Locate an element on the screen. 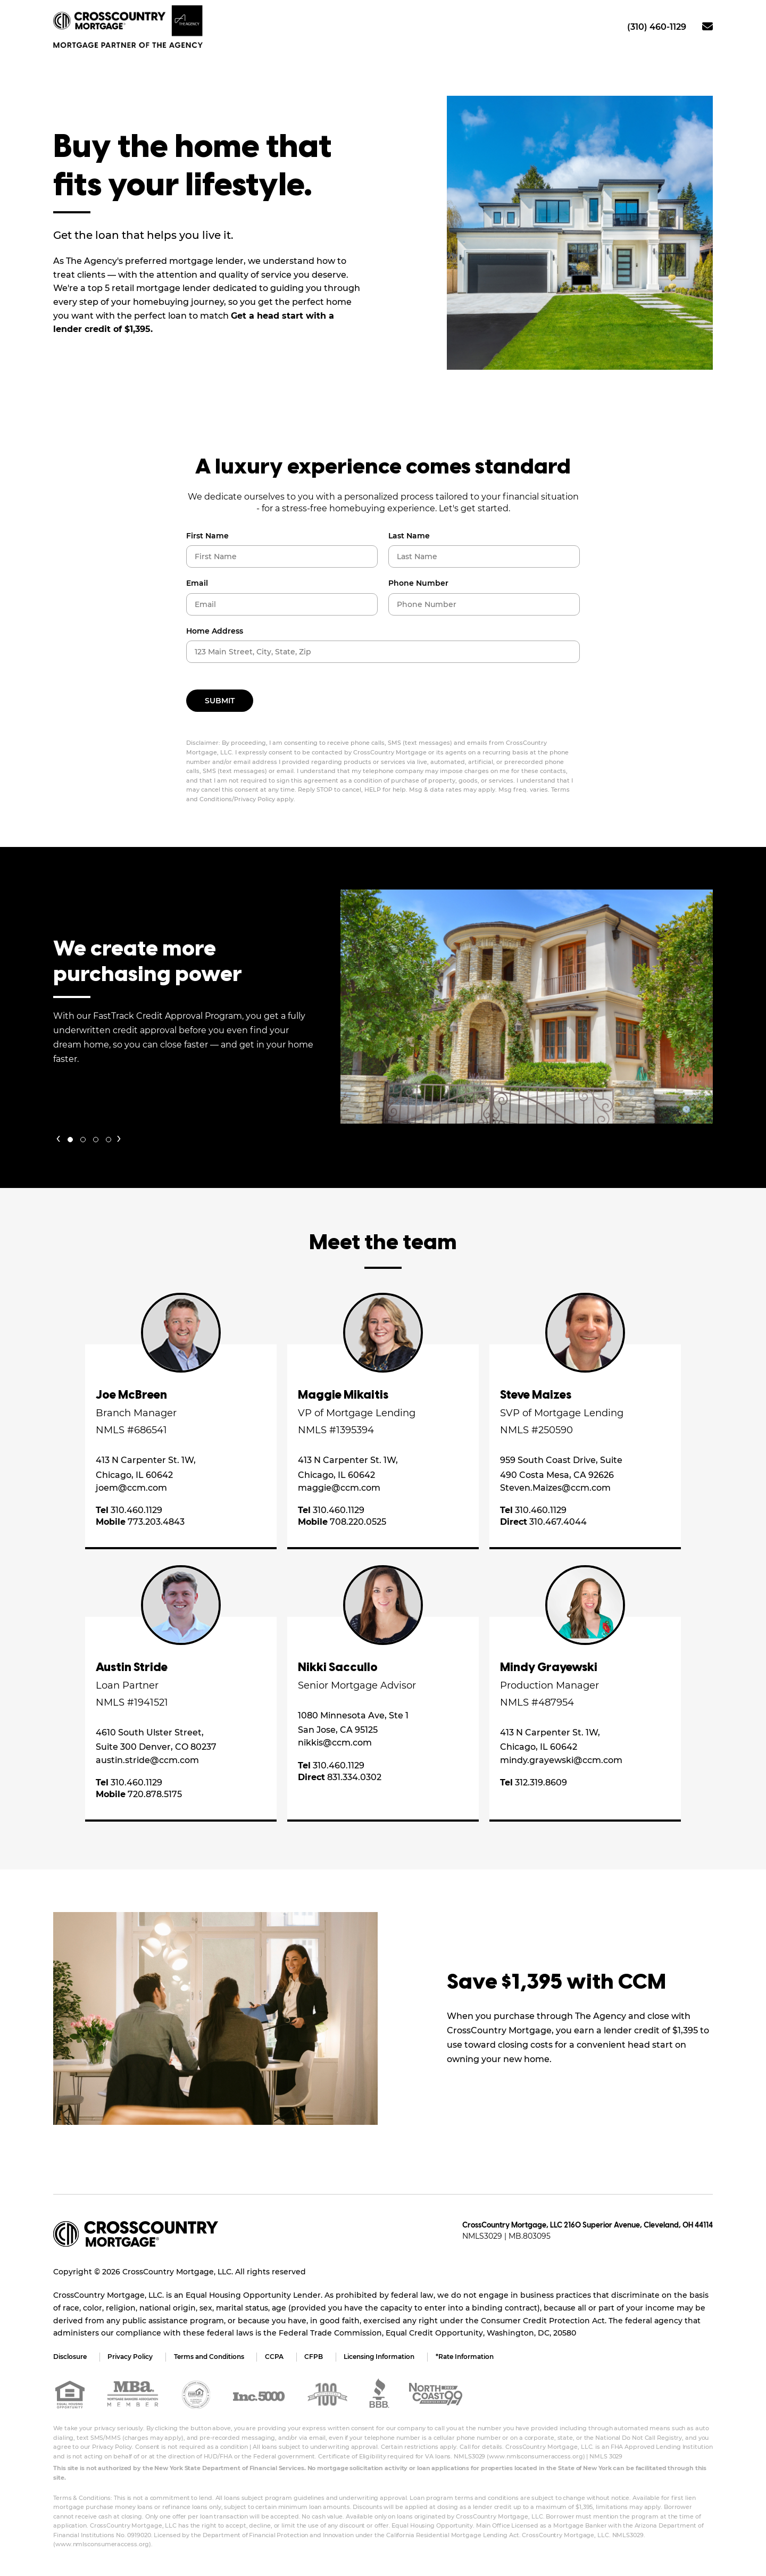 The width and height of the screenshot is (766, 2576). Home Address is located at coordinates (214, 631).